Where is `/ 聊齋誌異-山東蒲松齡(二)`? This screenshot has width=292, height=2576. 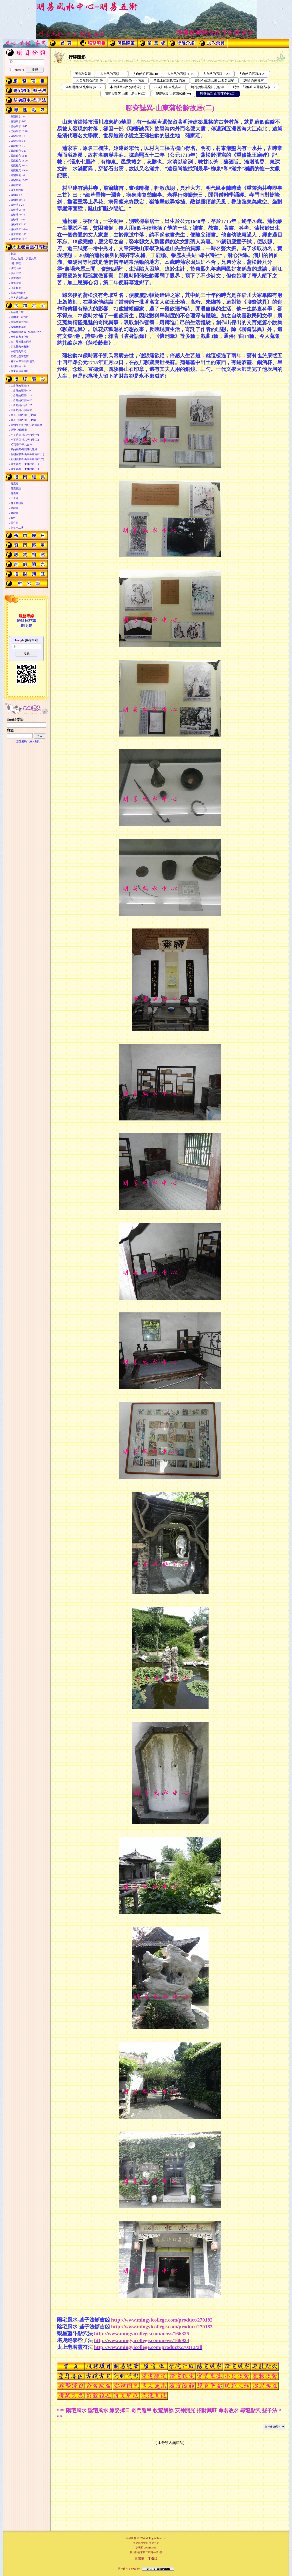 / 聊齋誌異-山東蒲松齡(二) is located at coordinates (24, 469).